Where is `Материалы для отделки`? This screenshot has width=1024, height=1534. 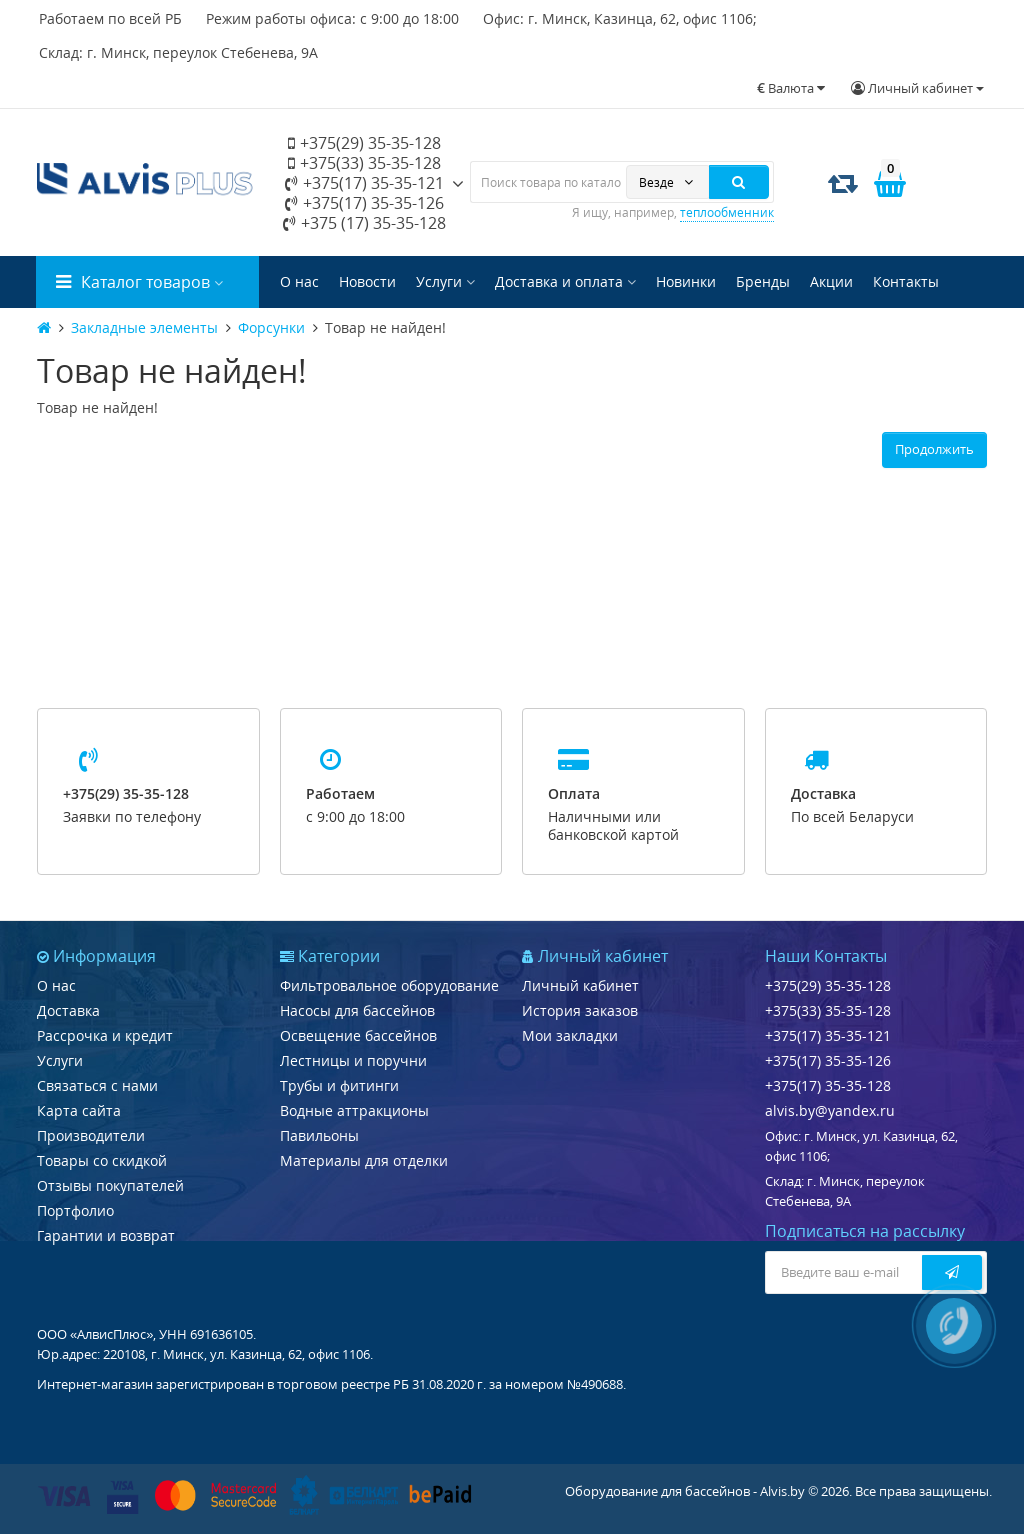 Материалы для отделки is located at coordinates (364, 1160).